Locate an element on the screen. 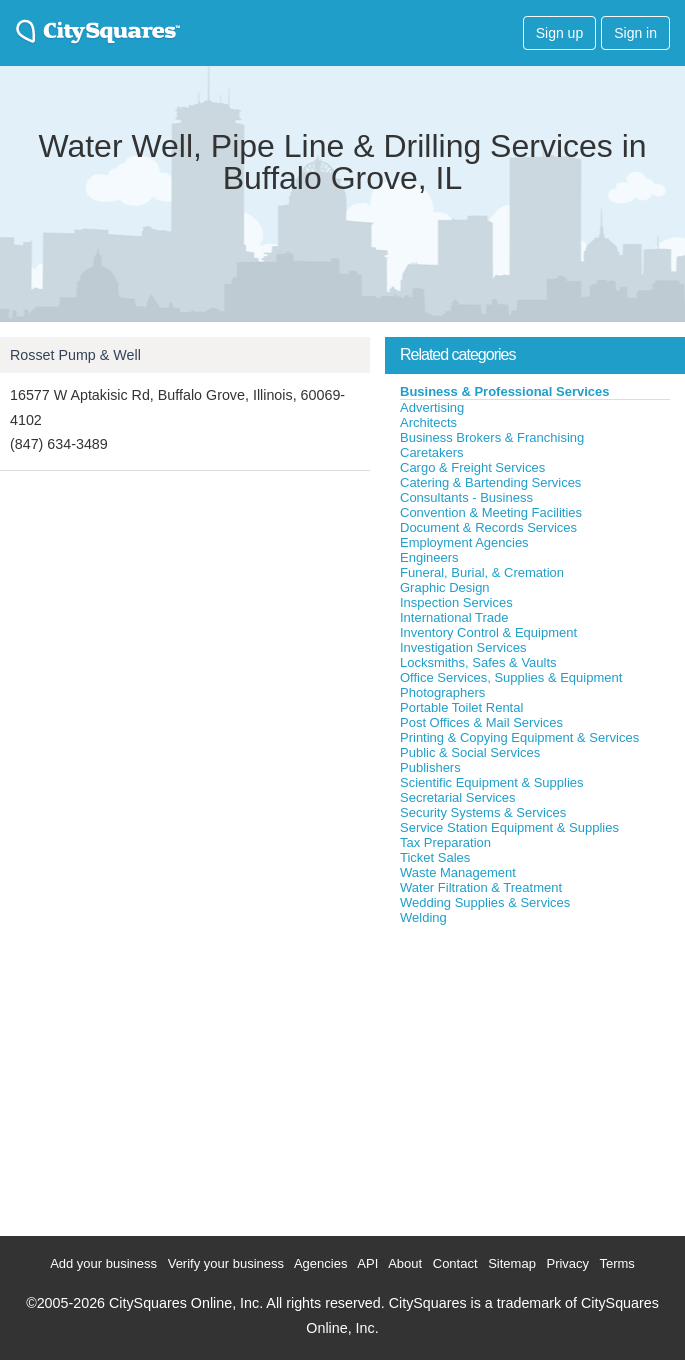 The width and height of the screenshot is (685, 1360). Privacy is located at coordinates (567, 1263).